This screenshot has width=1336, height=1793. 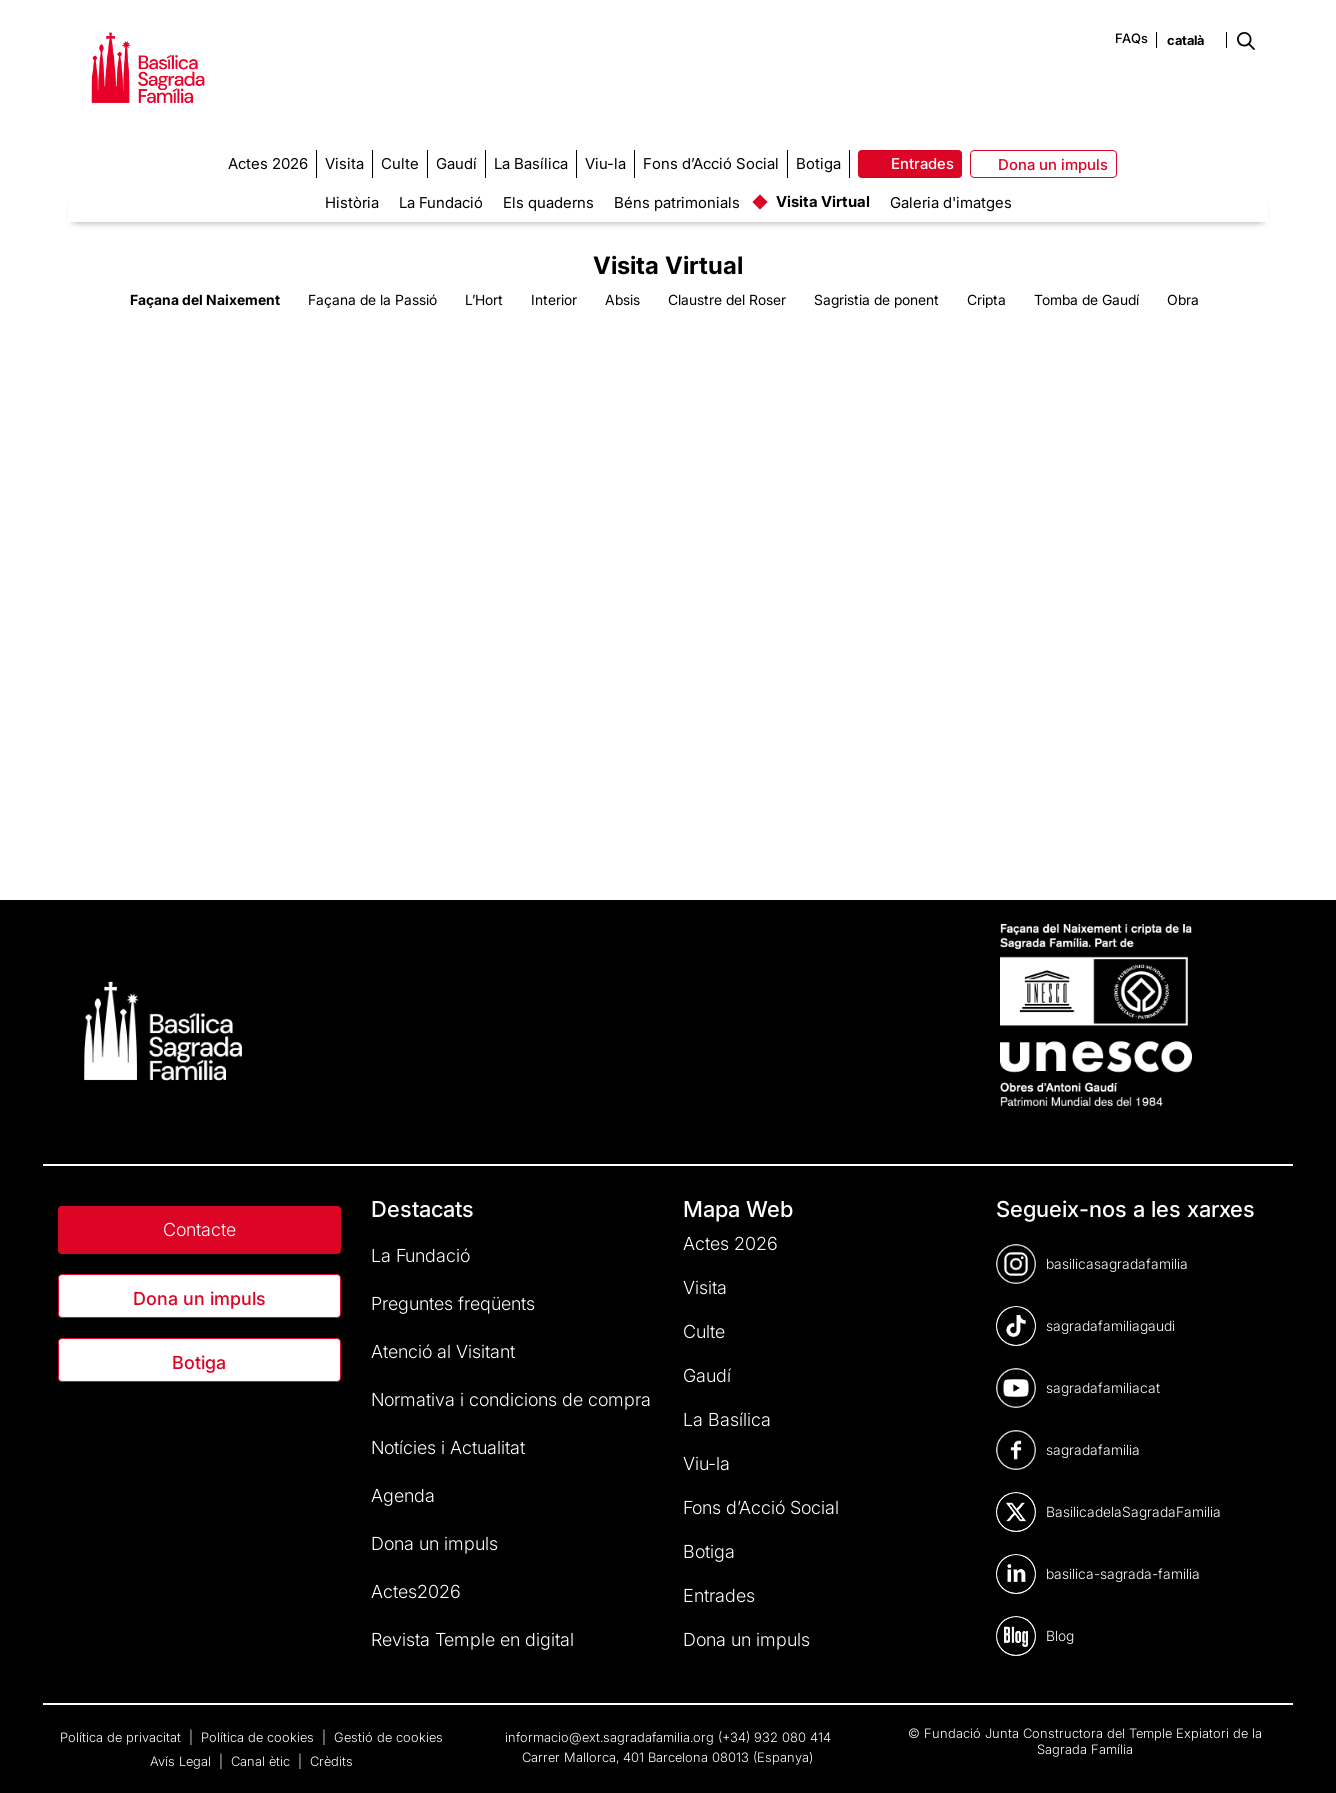 What do you see at coordinates (609, 1737) in the screenshot?
I see `informacio@ext.sagradafamilia.org` at bounding box center [609, 1737].